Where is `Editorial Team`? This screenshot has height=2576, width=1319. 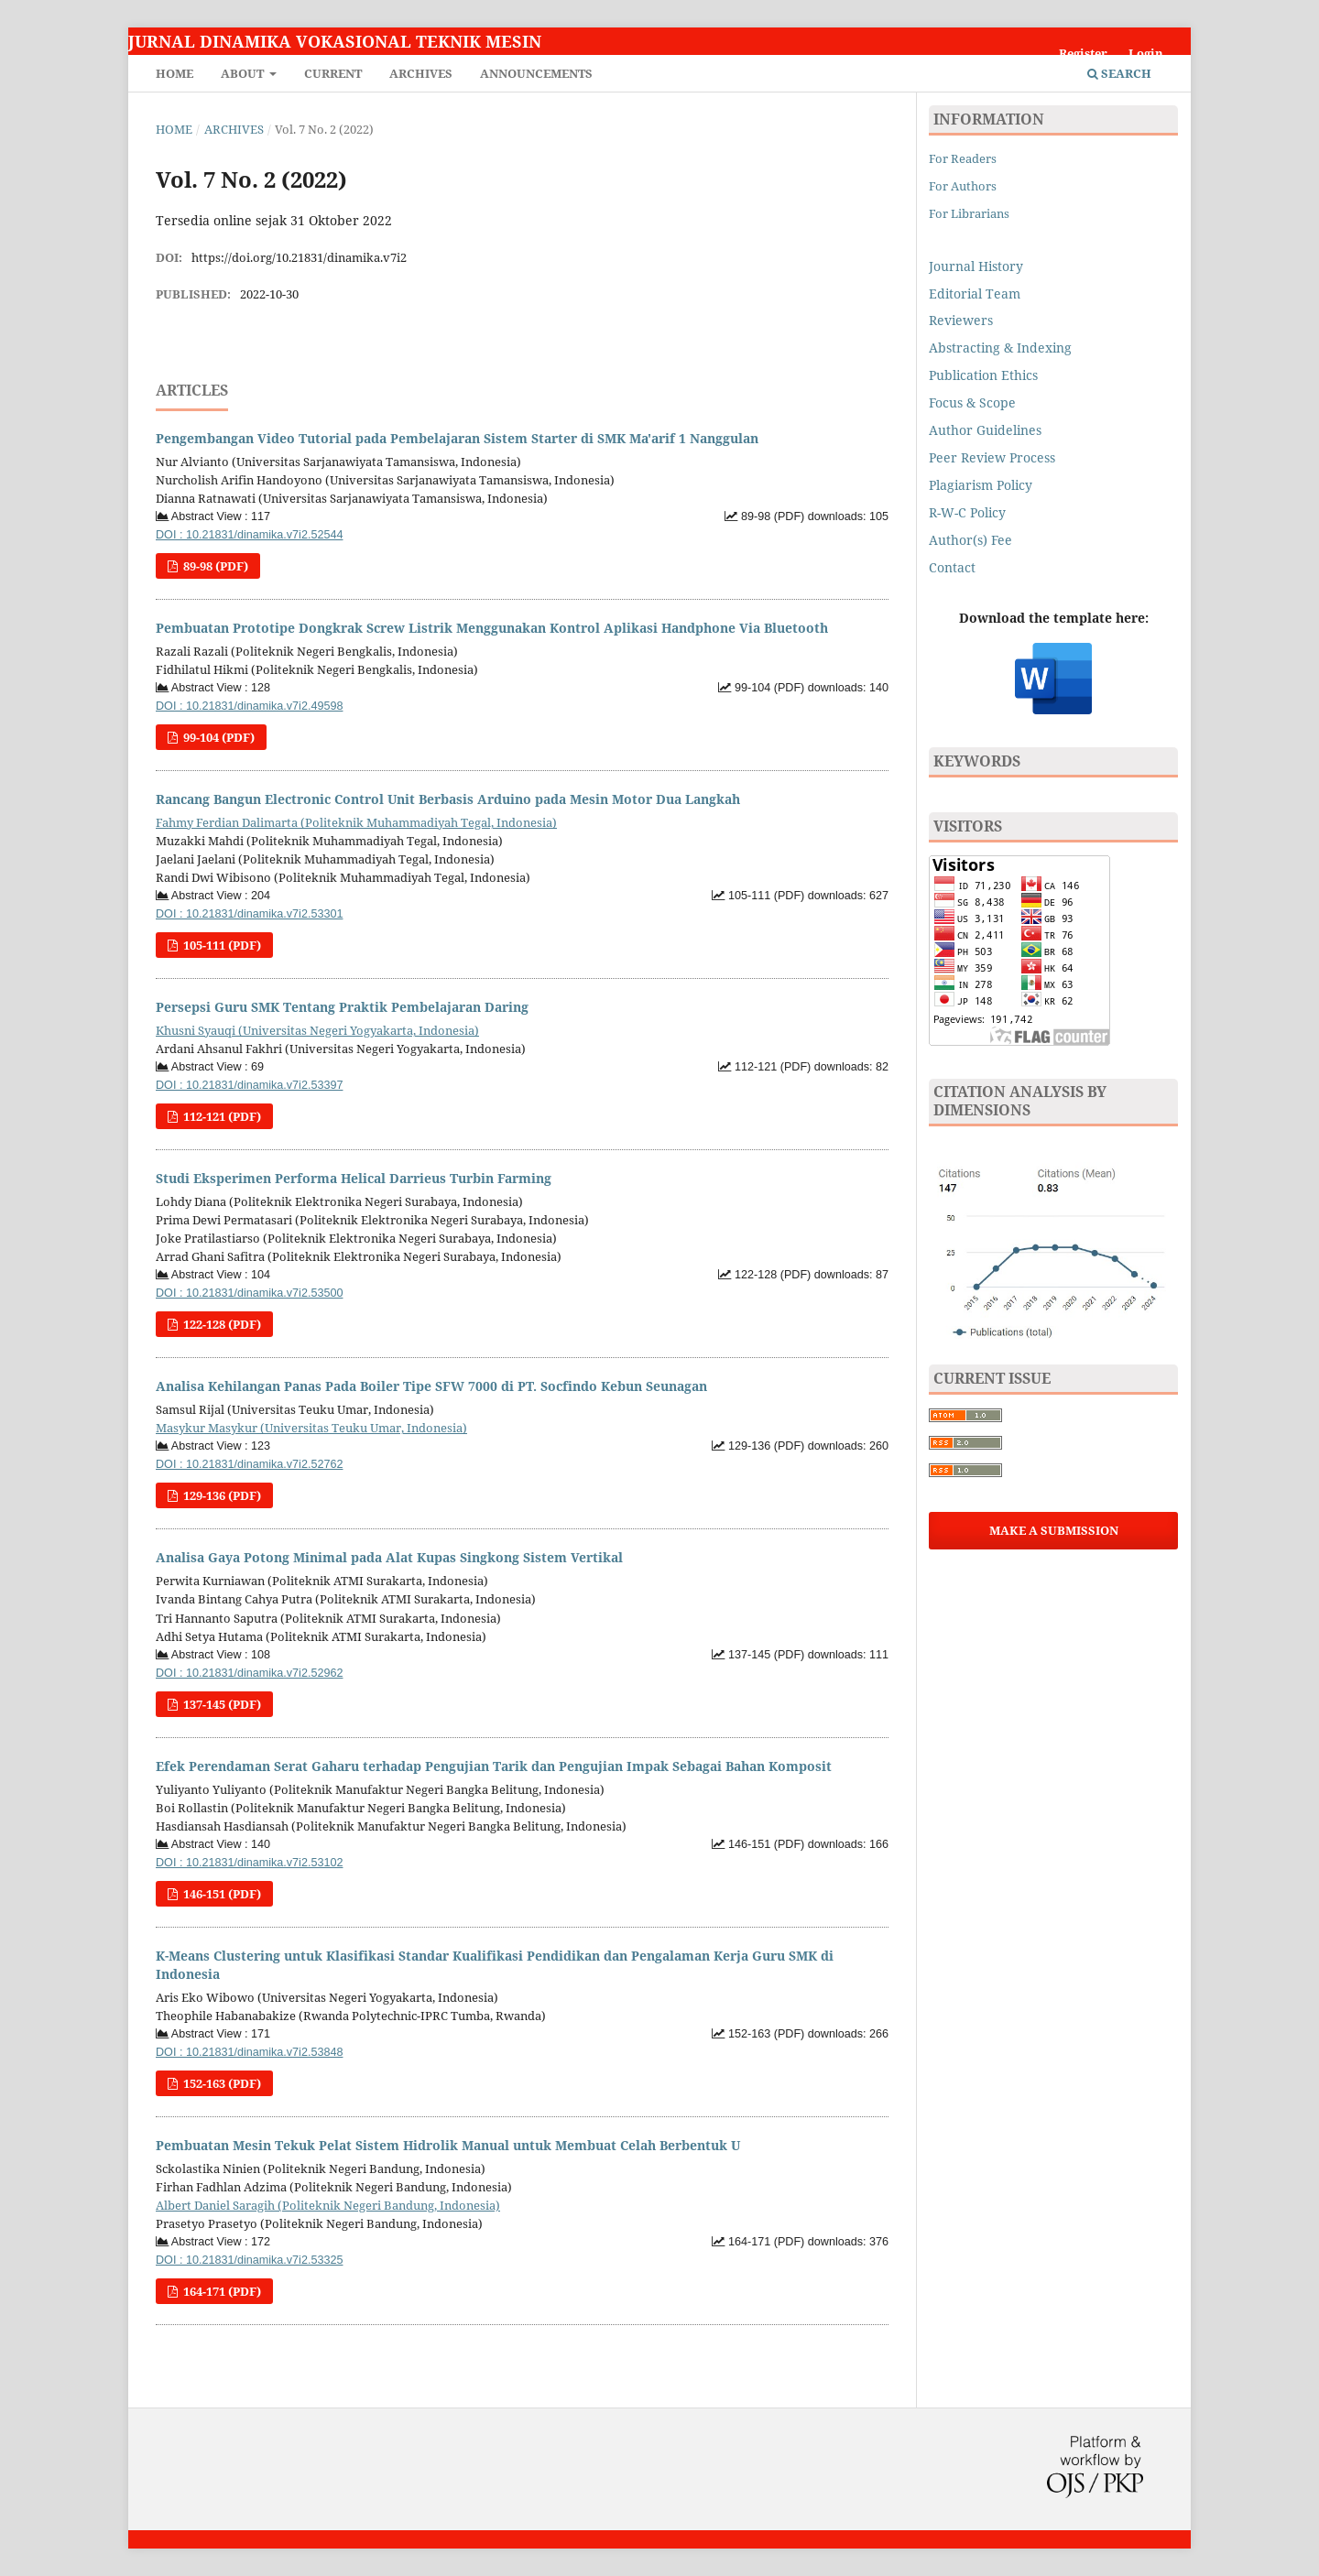
Editorial Team is located at coordinates (974, 293).